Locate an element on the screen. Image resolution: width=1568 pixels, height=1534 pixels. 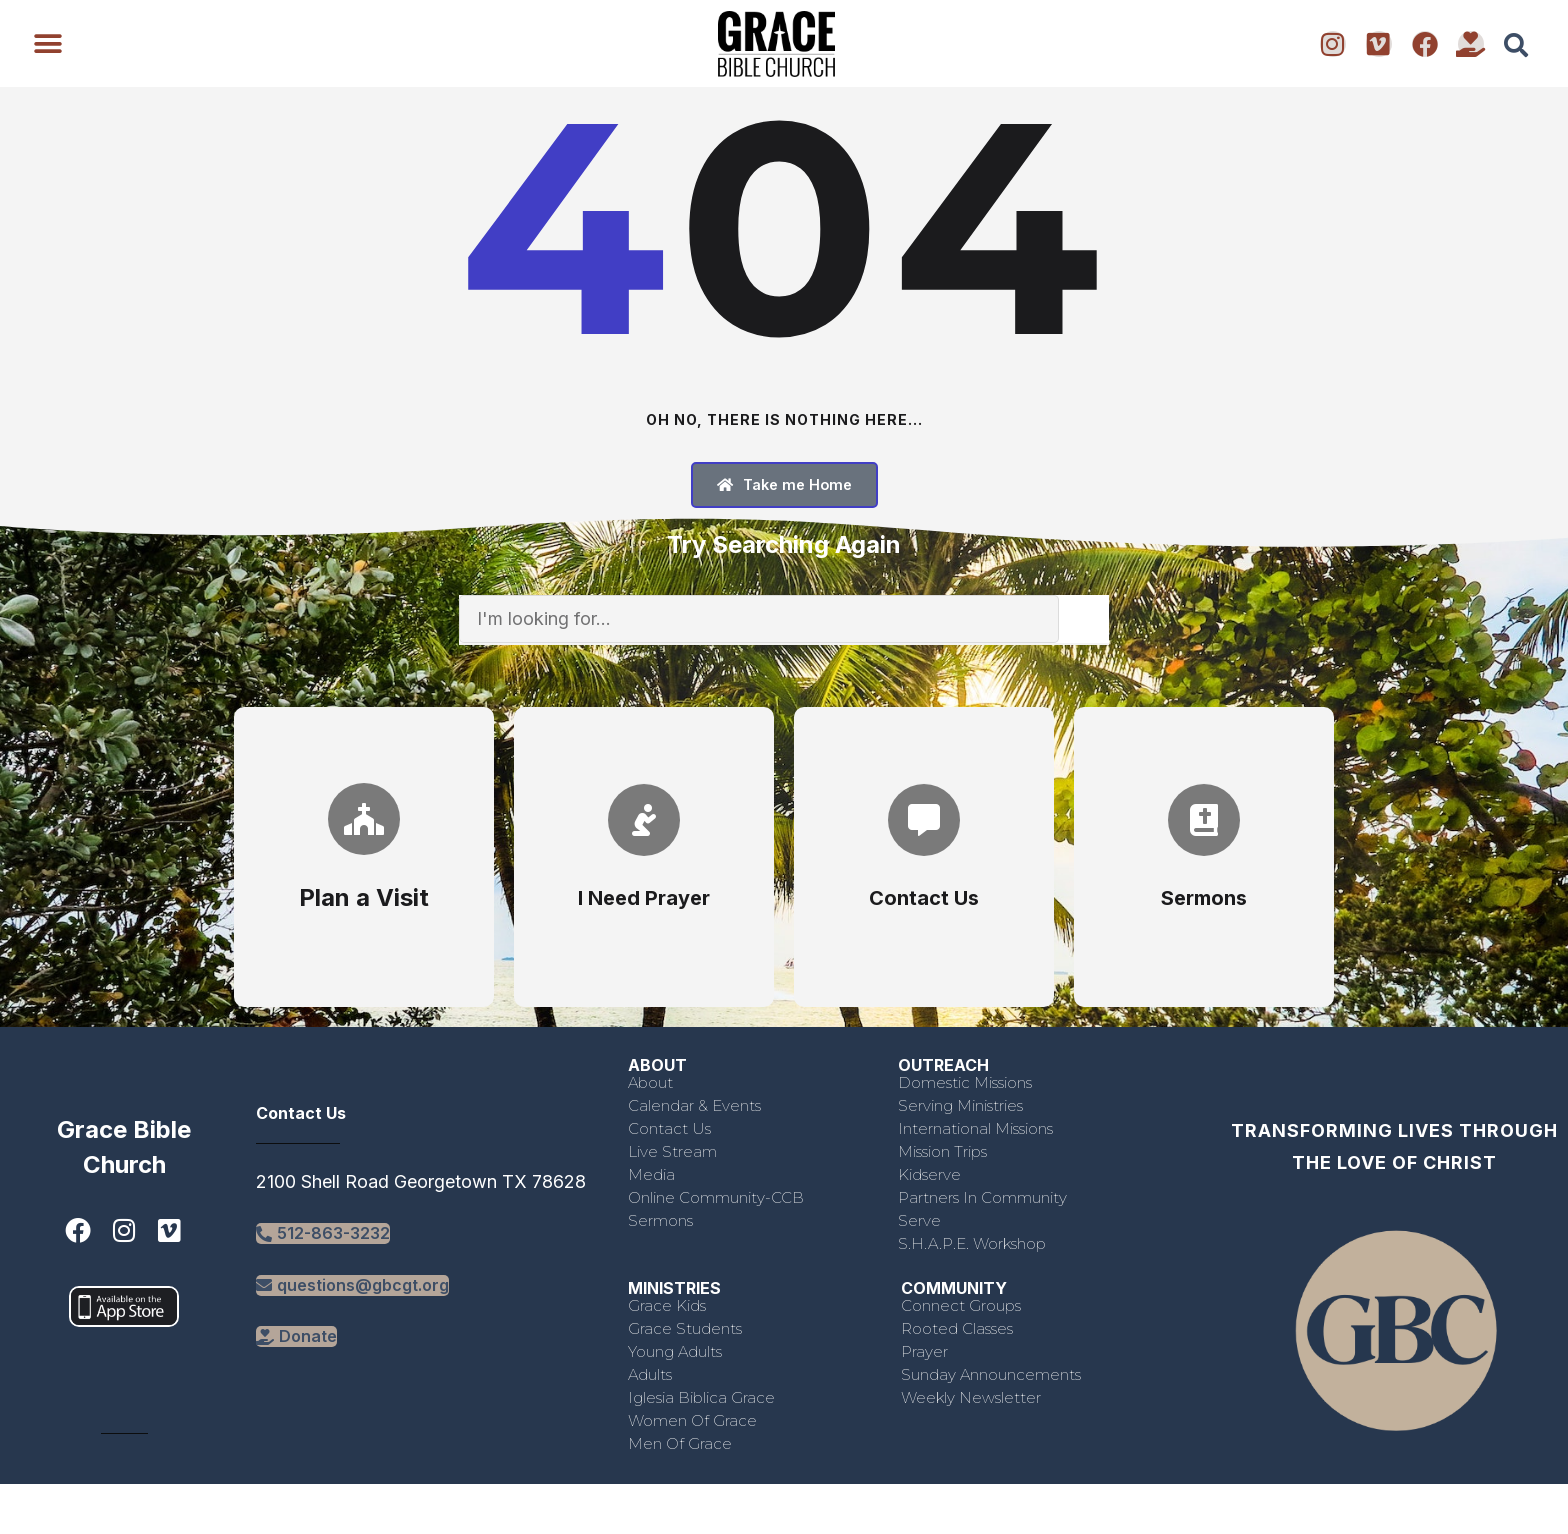
Grace Students is located at coordinates (685, 1328).